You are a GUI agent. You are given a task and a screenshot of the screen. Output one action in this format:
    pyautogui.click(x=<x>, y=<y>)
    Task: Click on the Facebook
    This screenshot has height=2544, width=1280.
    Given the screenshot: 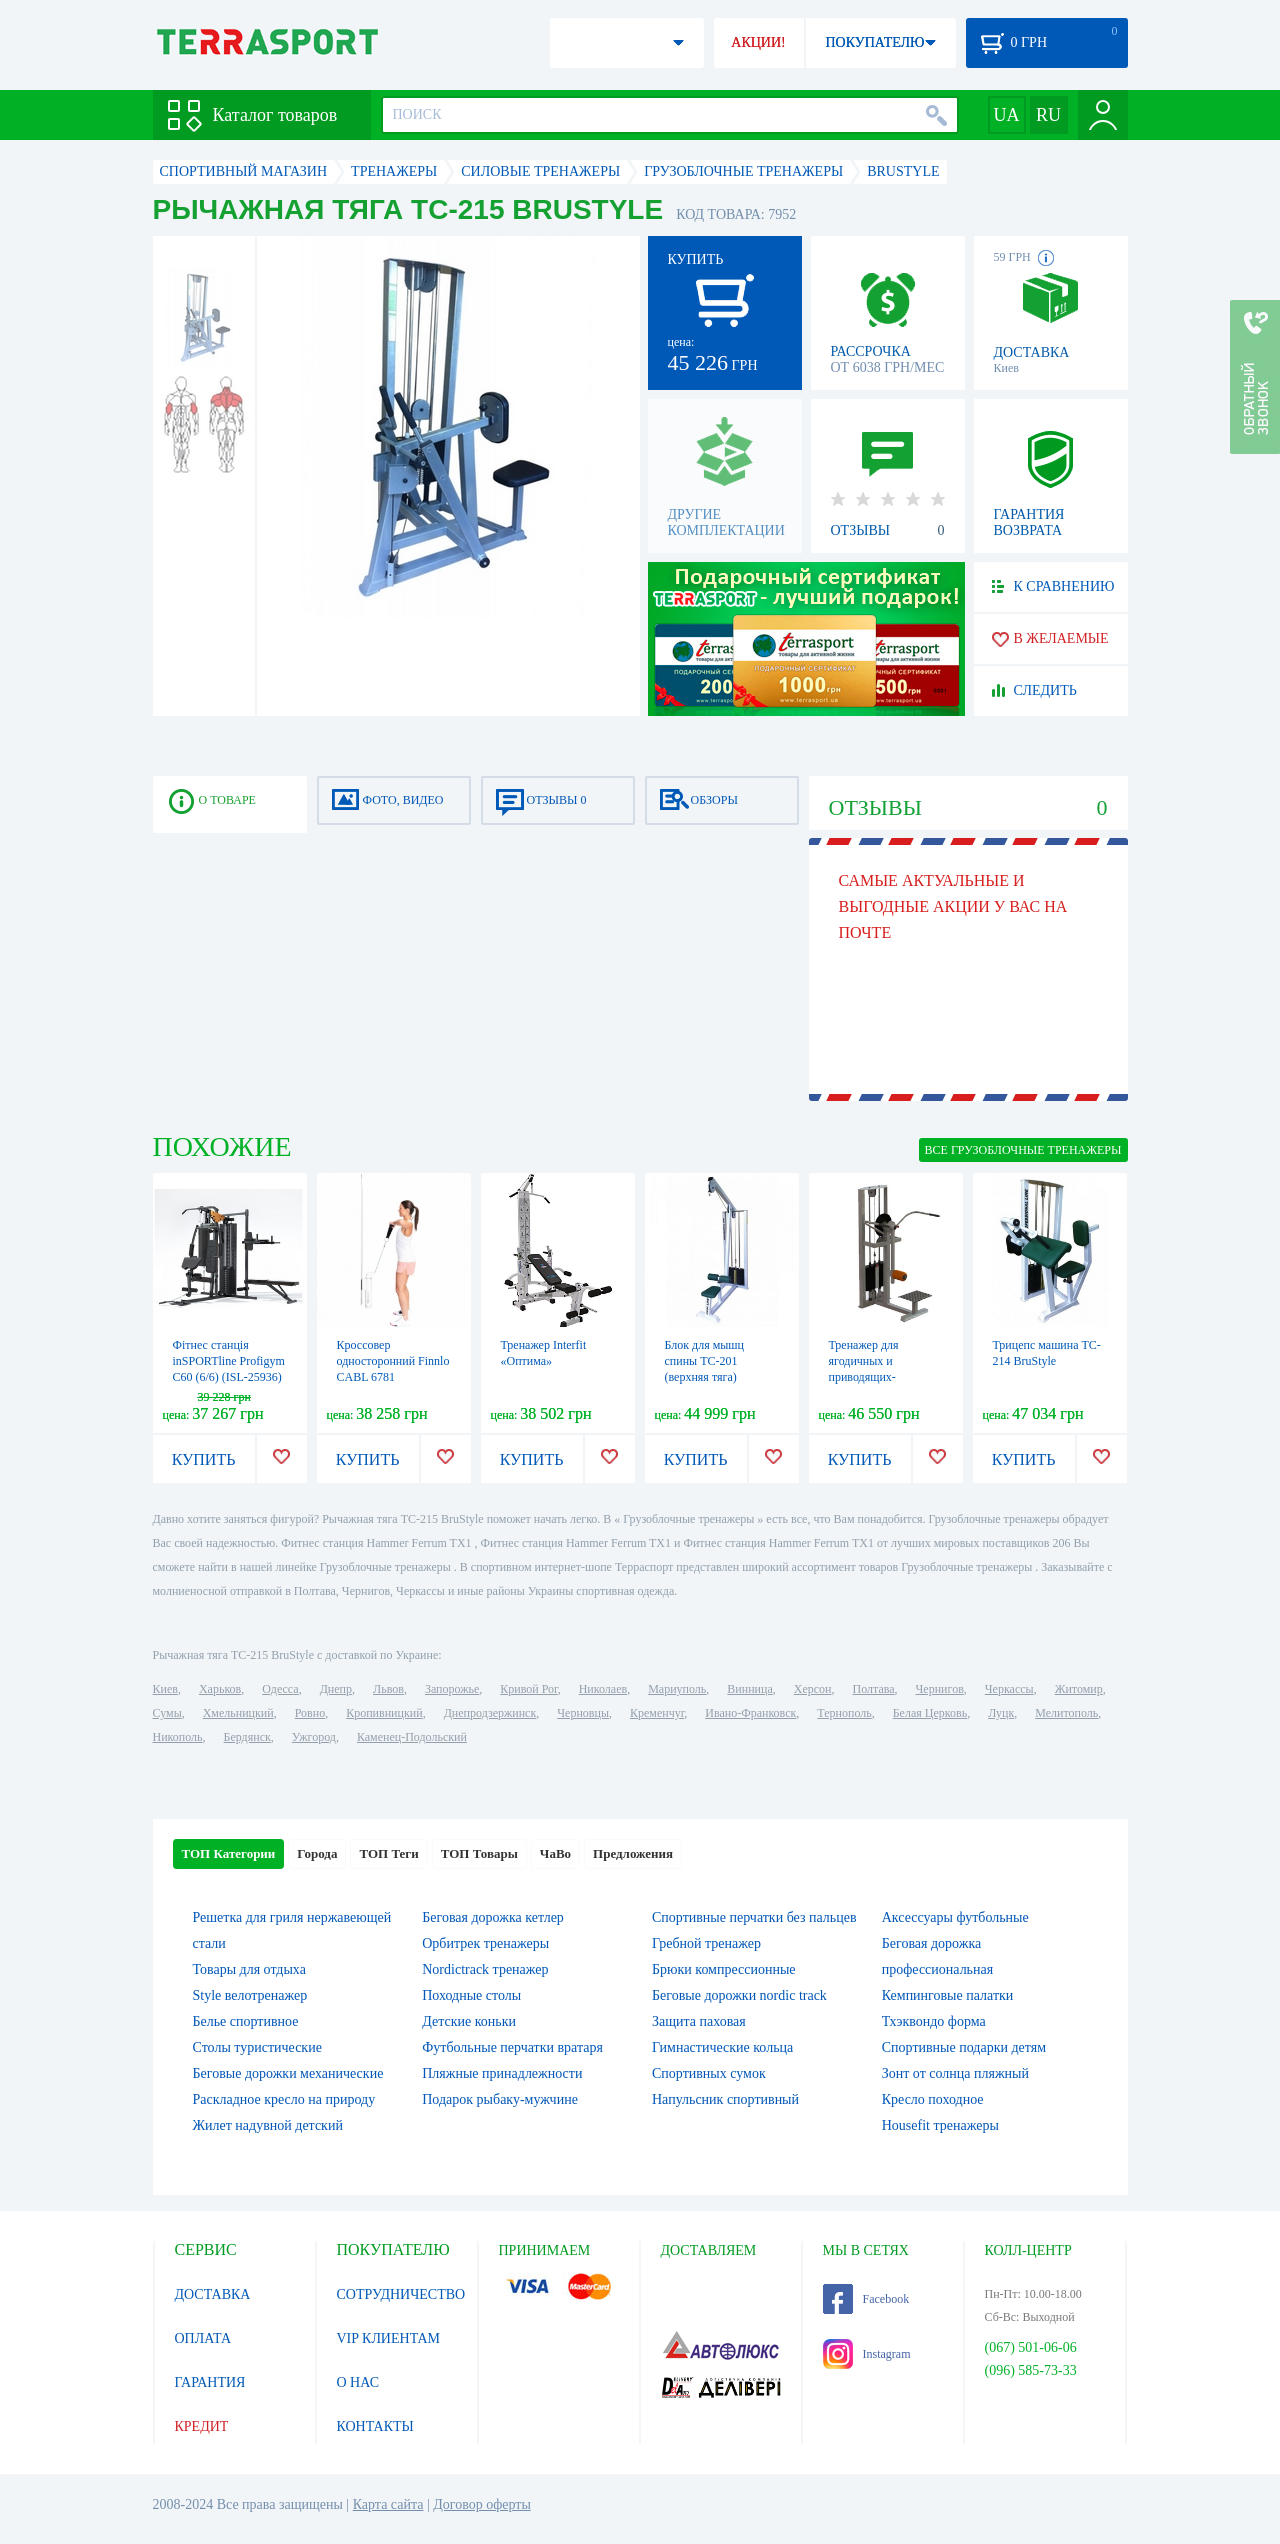 What is the action you would take?
    pyautogui.click(x=866, y=2299)
    